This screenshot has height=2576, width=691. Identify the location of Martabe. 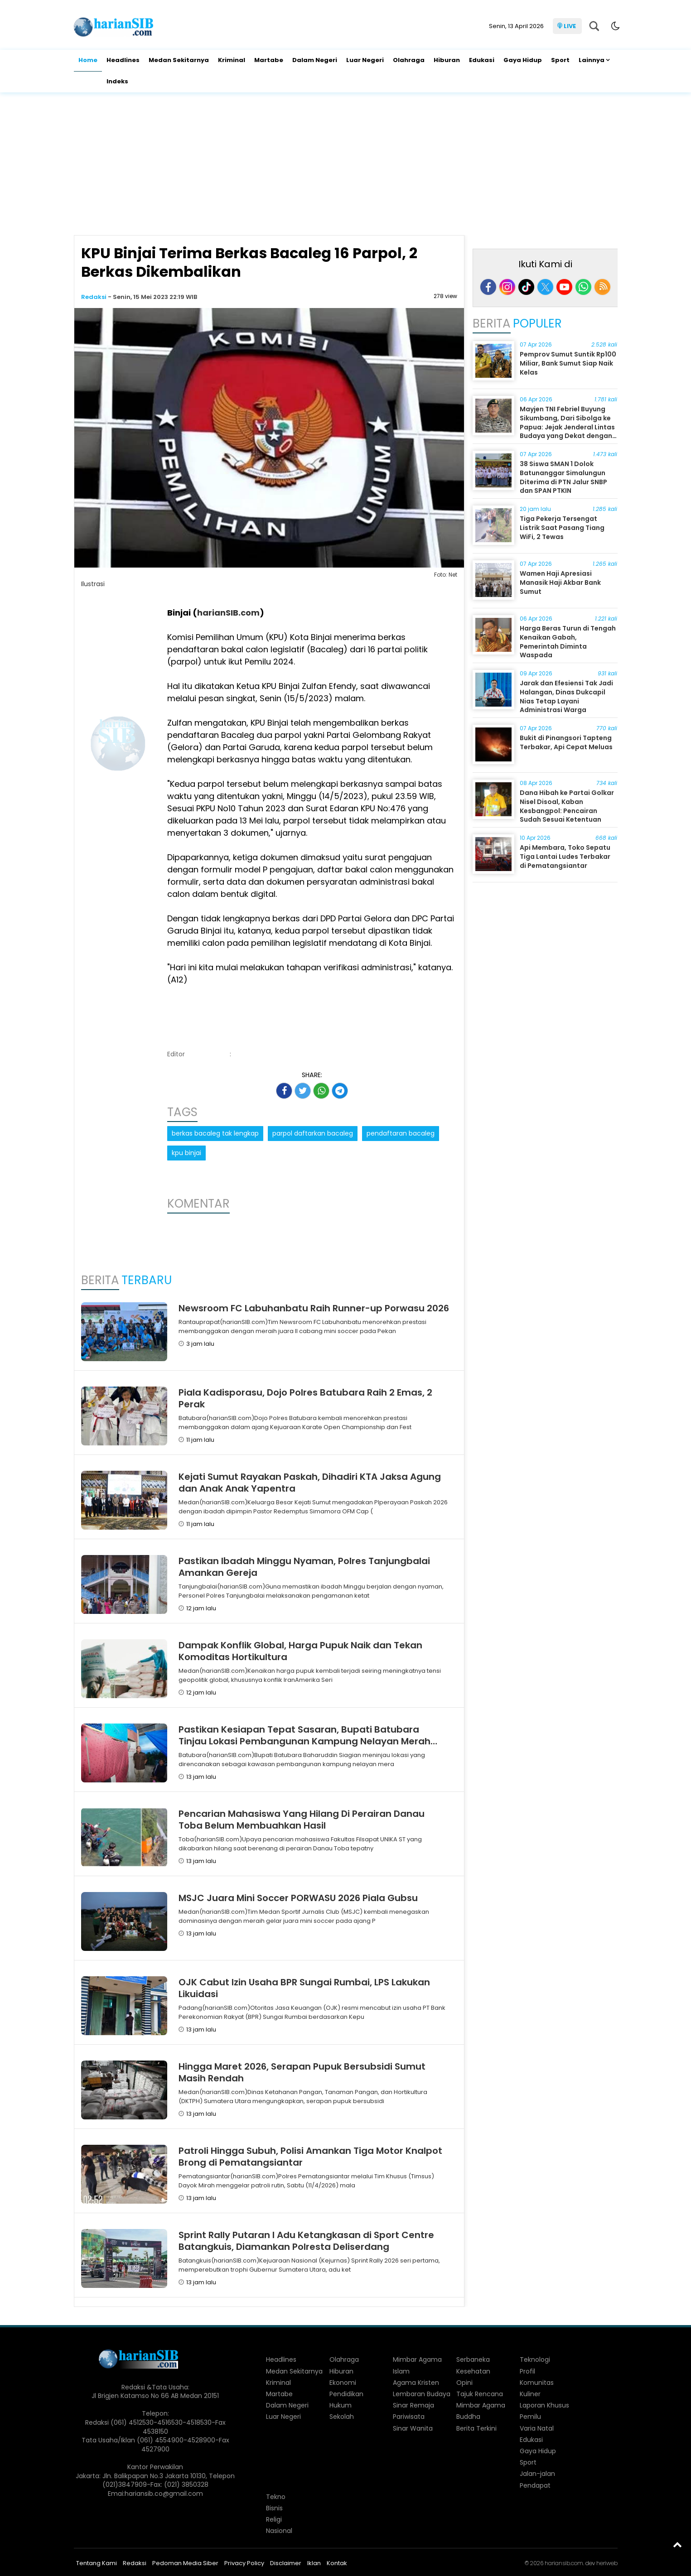
(268, 60).